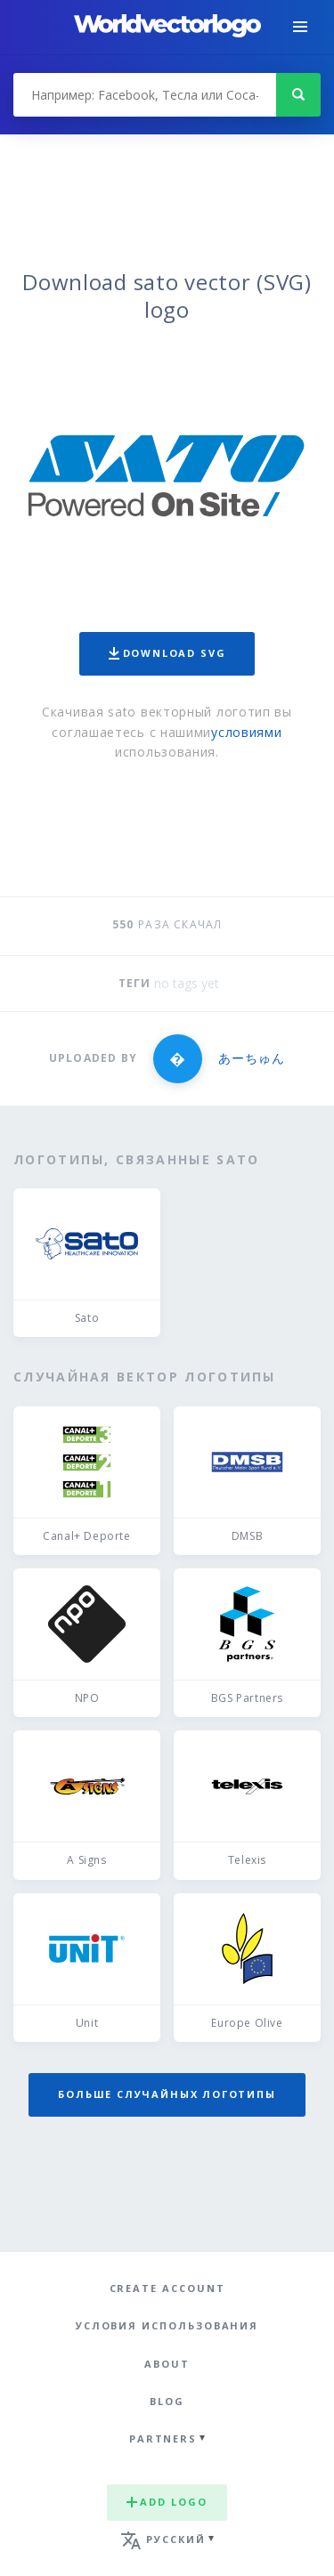 Image resolution: width=334 pixels, height=2576 pixels. What do you see at coordinates (167, 2288) in the screenshot?
I see `Create Account` at bounding box center [167, 2288].